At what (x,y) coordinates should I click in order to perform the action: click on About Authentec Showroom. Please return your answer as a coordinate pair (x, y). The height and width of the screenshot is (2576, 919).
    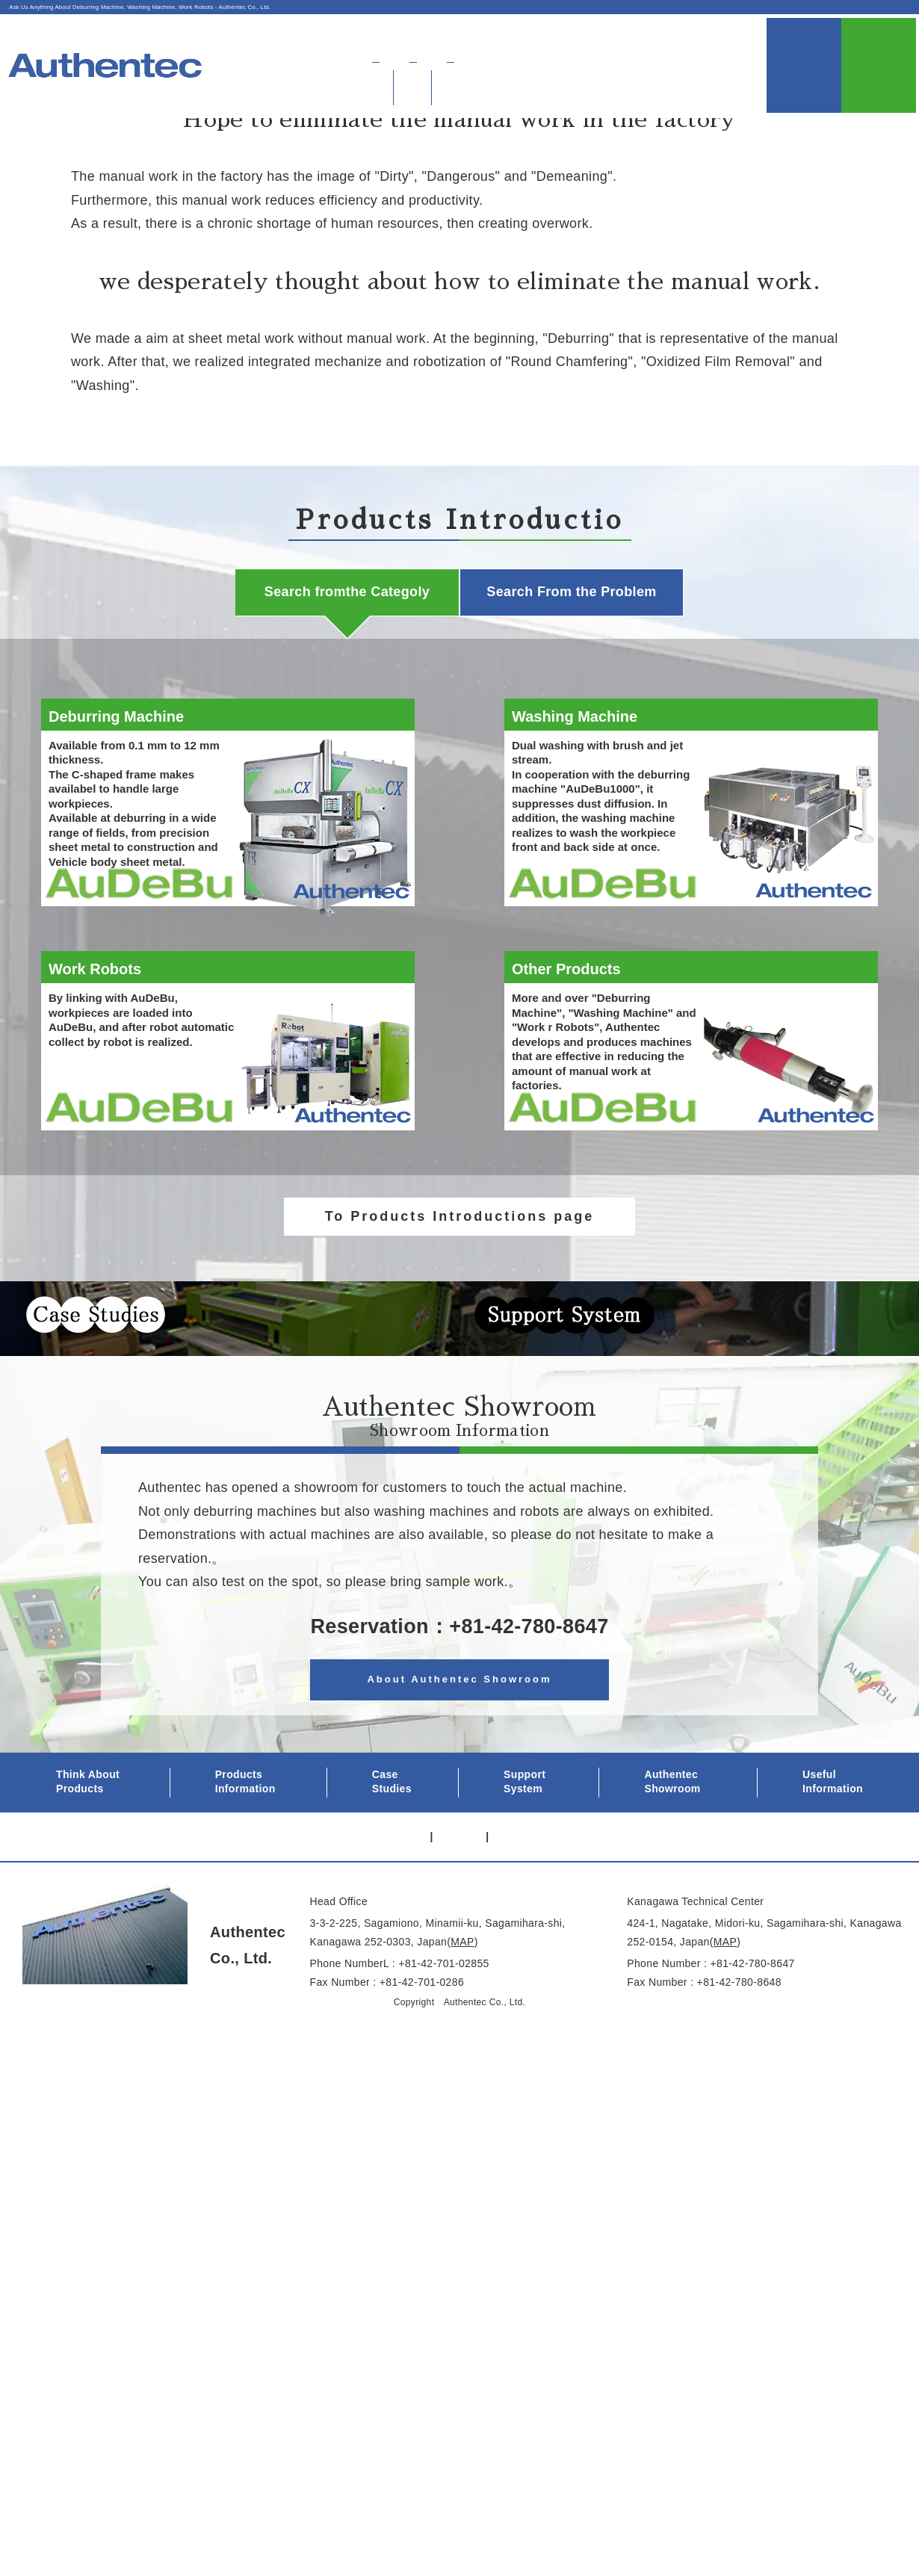
    Looking at the image, I should click on (459, 1726).